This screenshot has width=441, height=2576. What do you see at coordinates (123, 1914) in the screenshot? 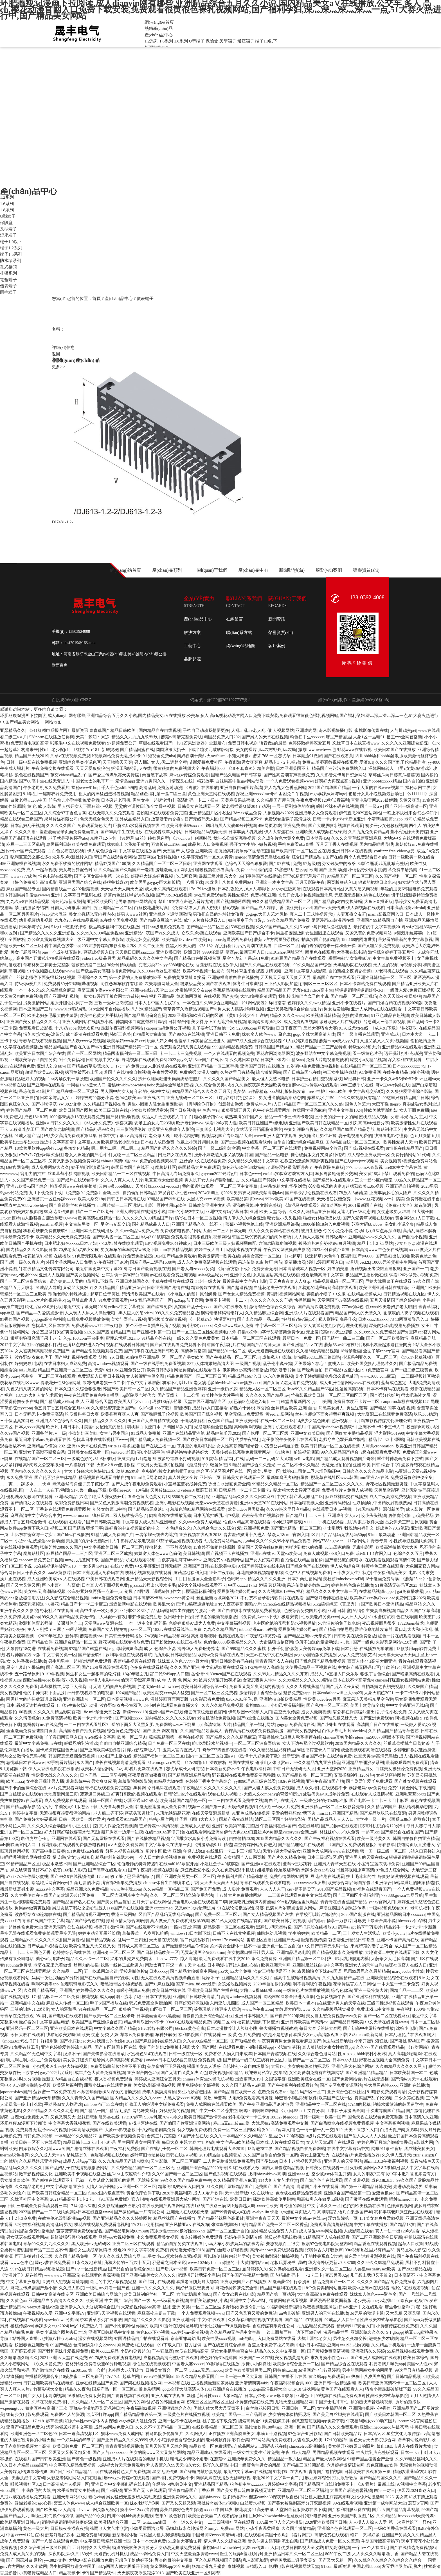
I see `香港三级网站` at bounding box center [123, 1914].